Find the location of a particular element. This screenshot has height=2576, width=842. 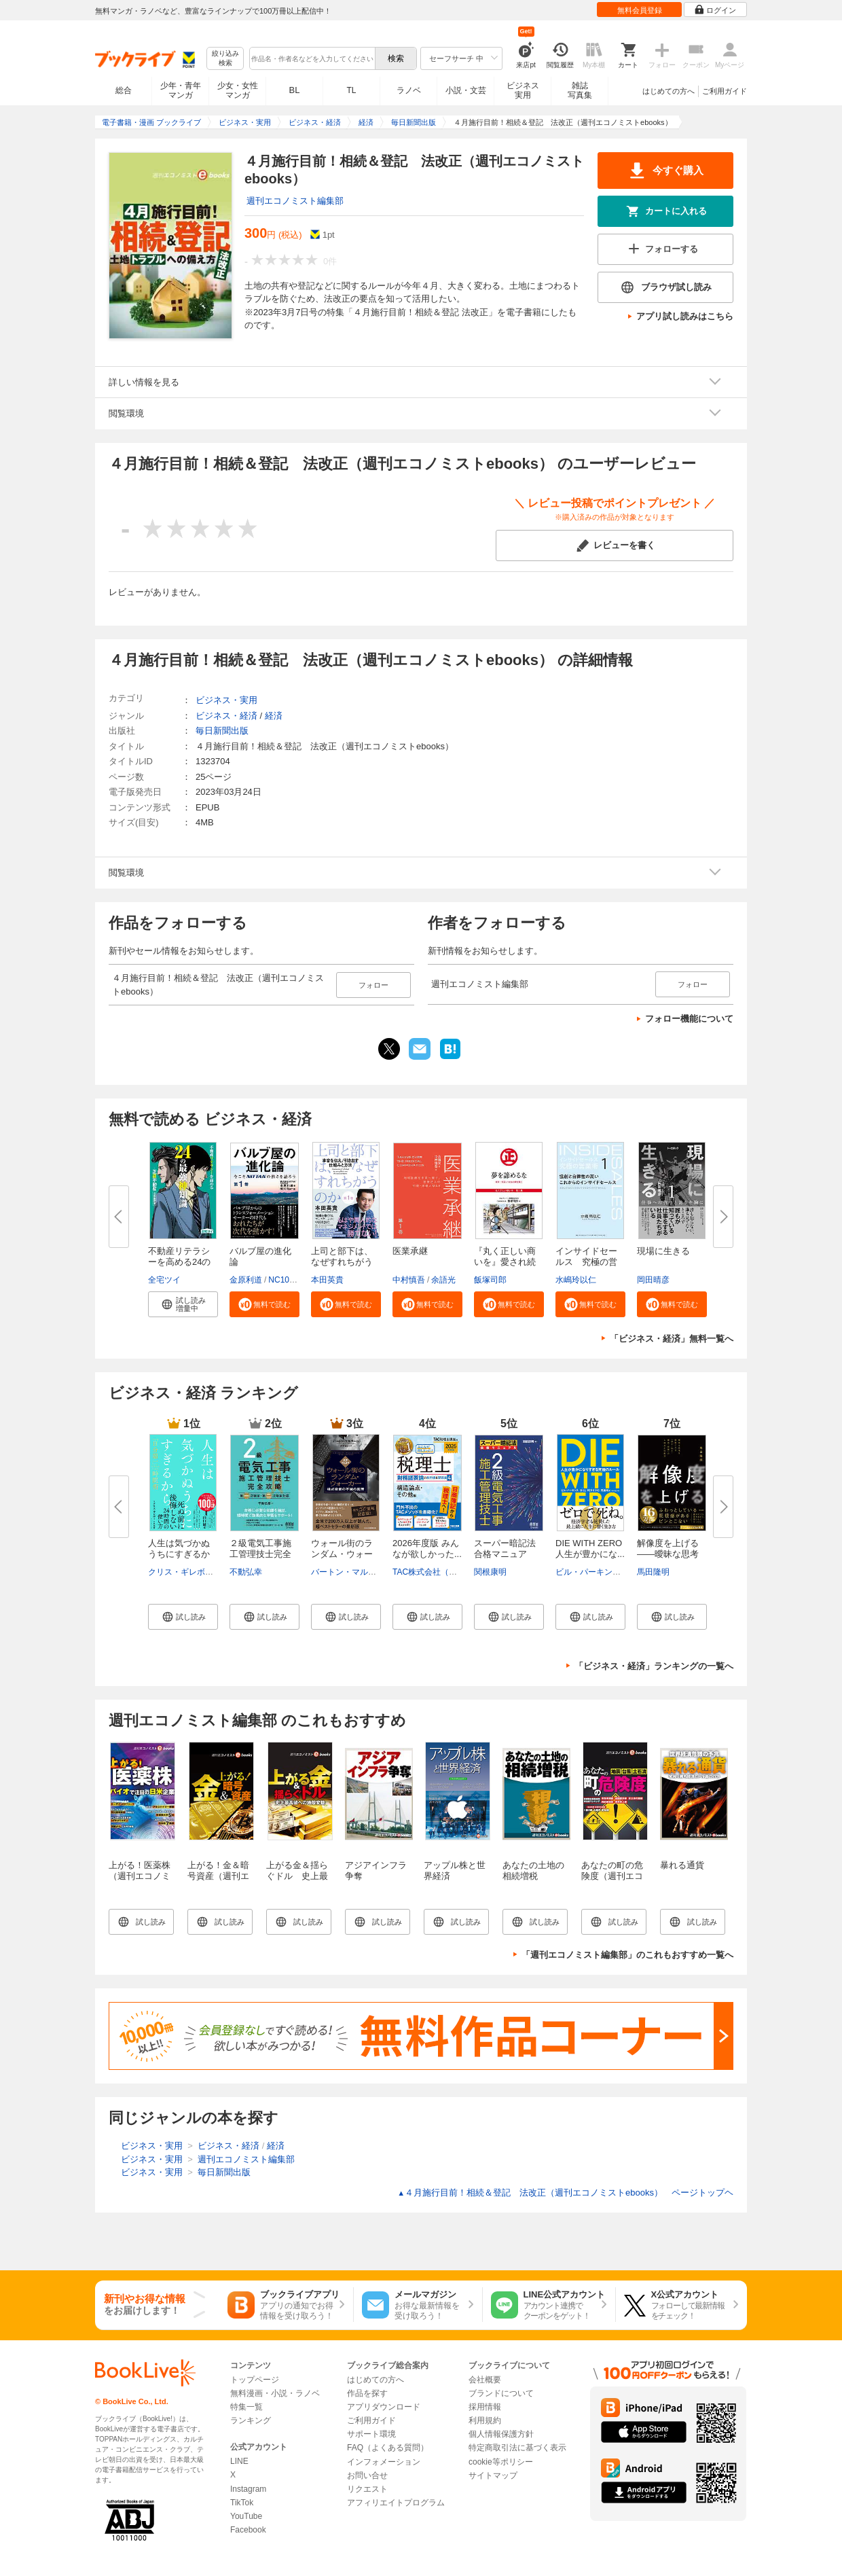

NC10Team is located at coordinates (288, 1280).